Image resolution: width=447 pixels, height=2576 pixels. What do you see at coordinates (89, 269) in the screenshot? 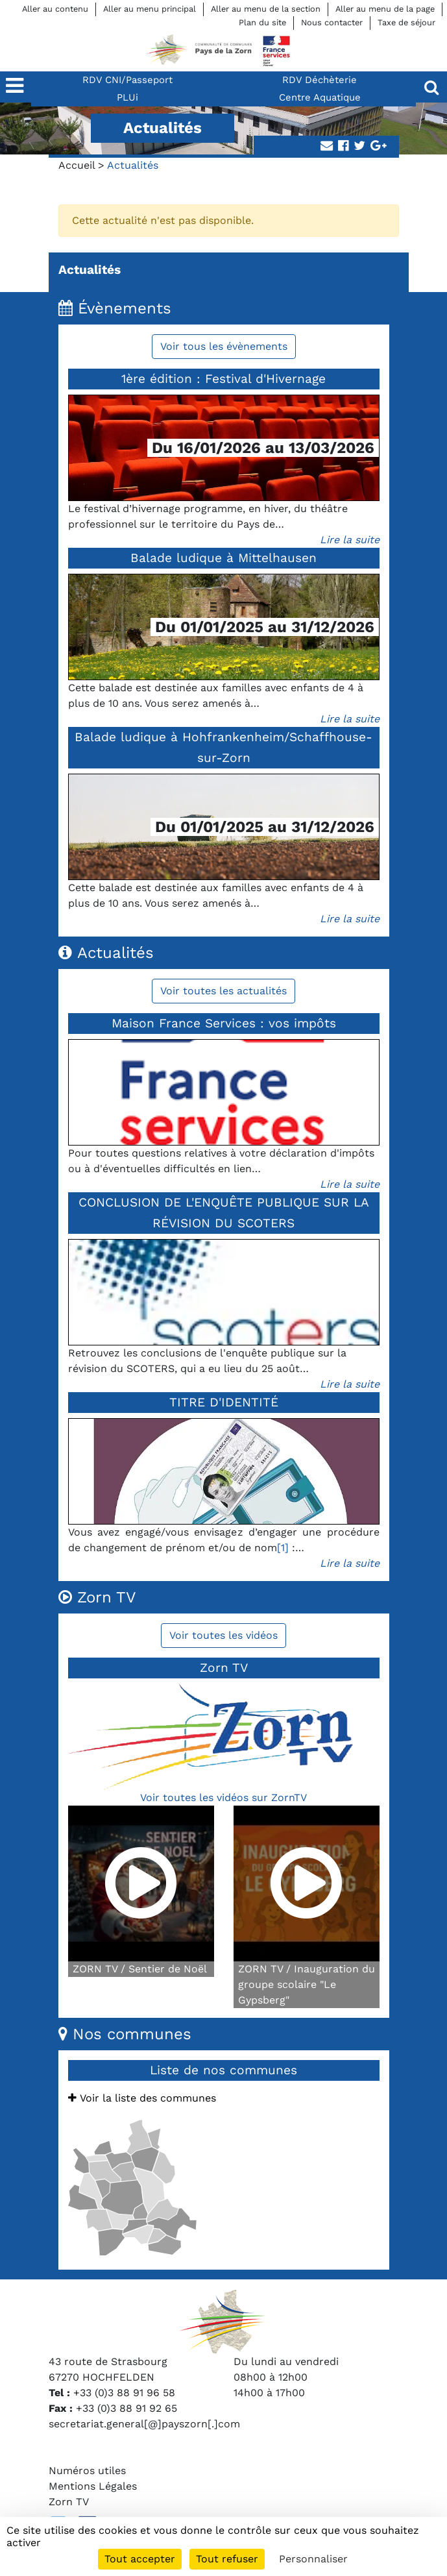
I see `Actualités` at bounding box center [89, 269].